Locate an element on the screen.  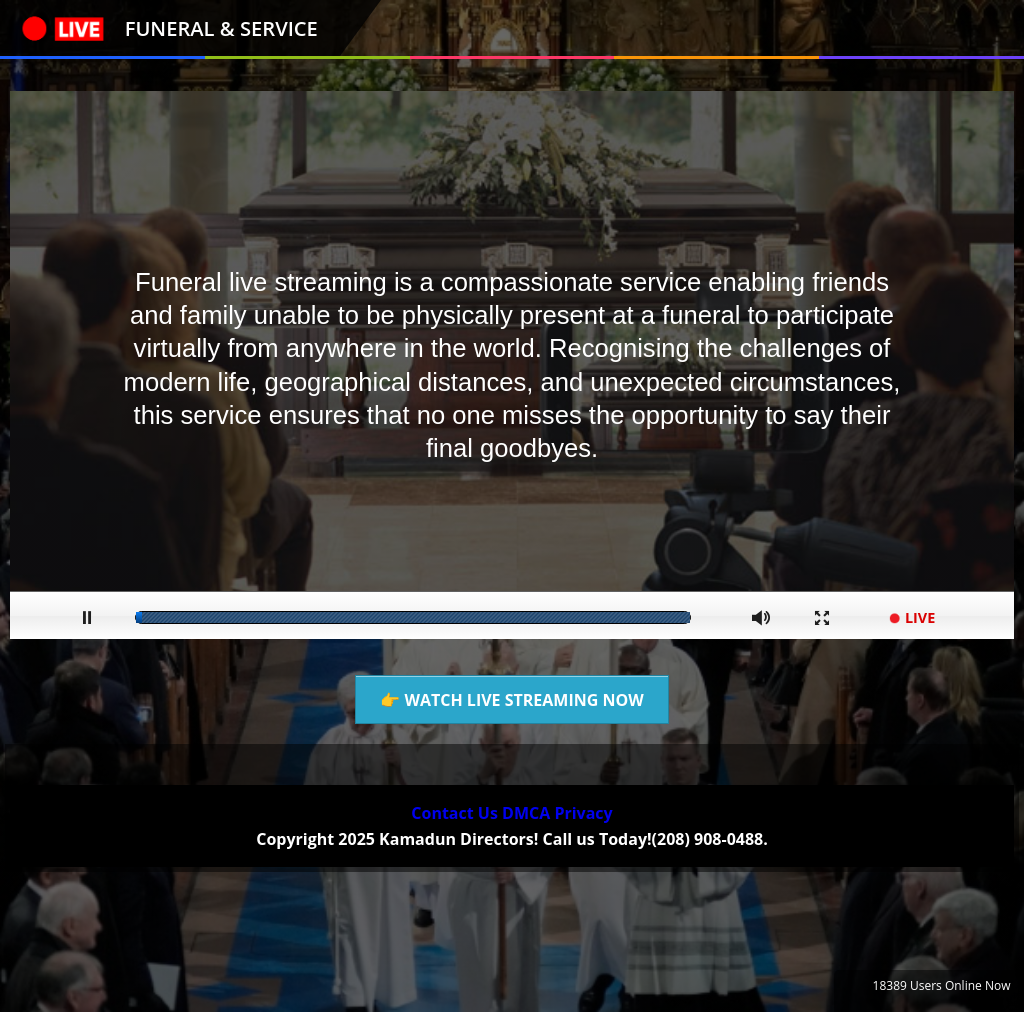
Contact Us is located at coordinates (454, 813).